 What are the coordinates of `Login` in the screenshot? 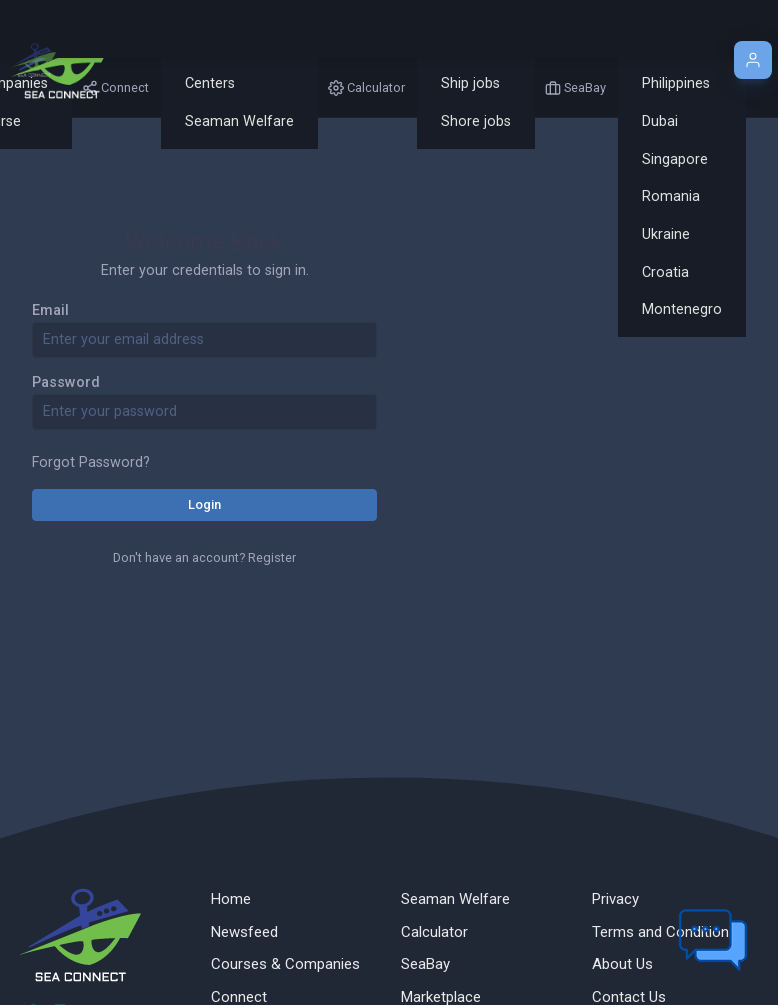 It's located at (204, 504).